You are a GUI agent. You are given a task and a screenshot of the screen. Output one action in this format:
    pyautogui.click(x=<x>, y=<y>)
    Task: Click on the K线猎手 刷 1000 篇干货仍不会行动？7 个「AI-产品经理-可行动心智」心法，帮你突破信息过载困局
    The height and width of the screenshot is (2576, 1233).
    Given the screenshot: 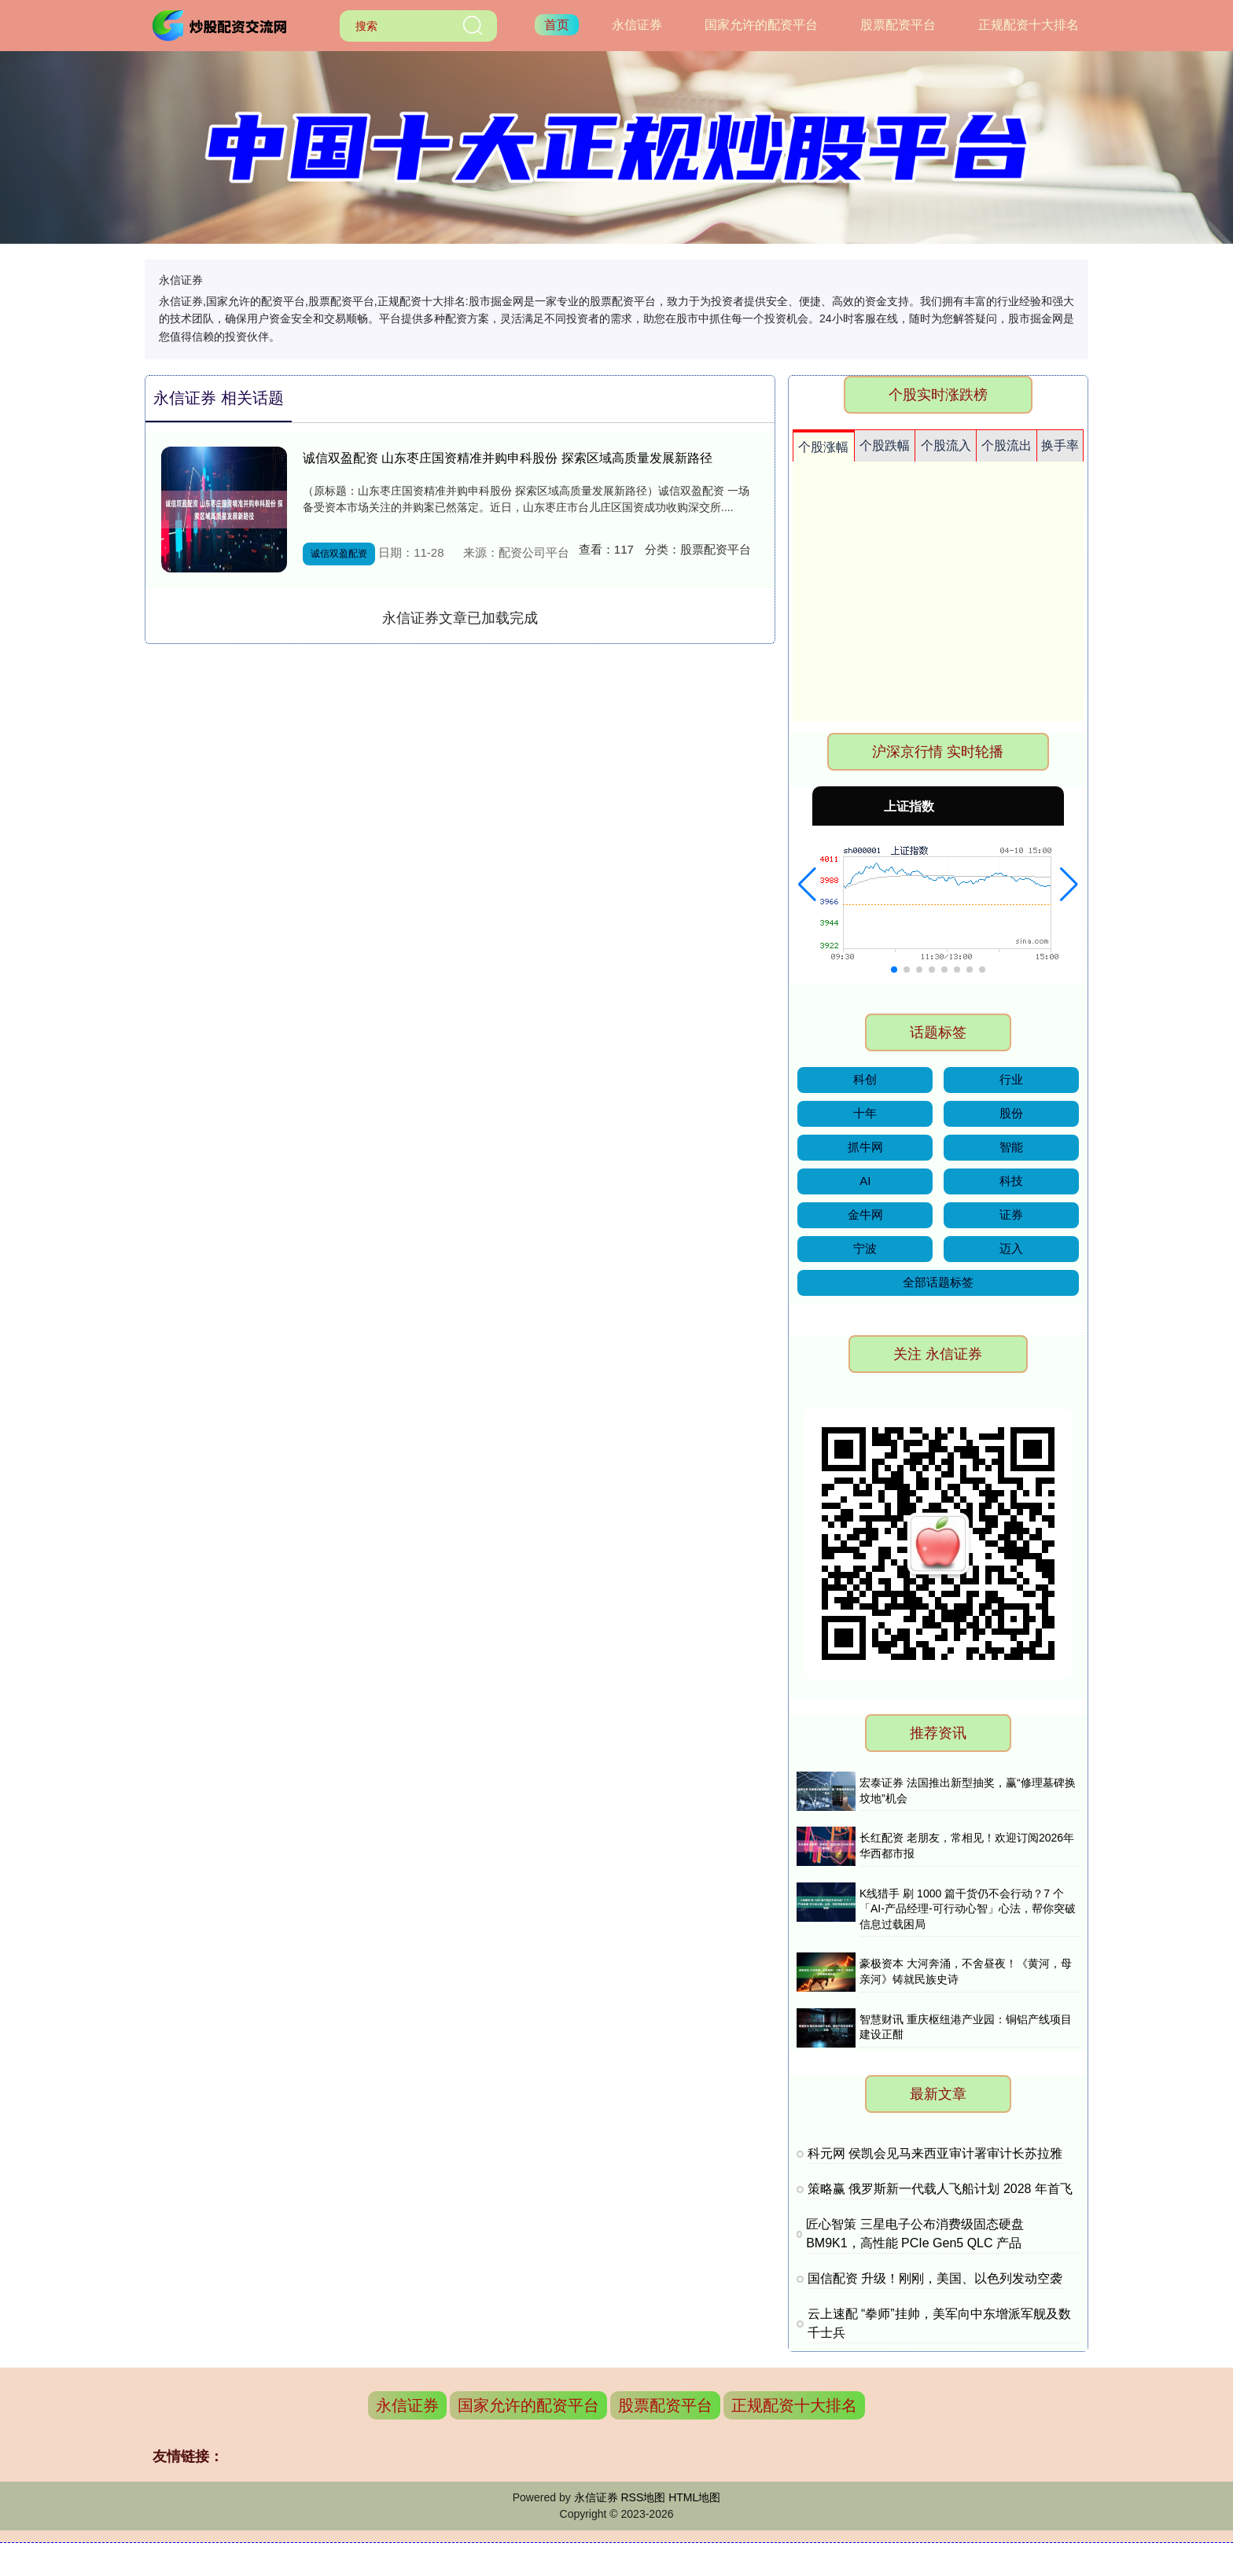 What is the action you would take?
    pyautogui.click(x=967, y=1908)
    